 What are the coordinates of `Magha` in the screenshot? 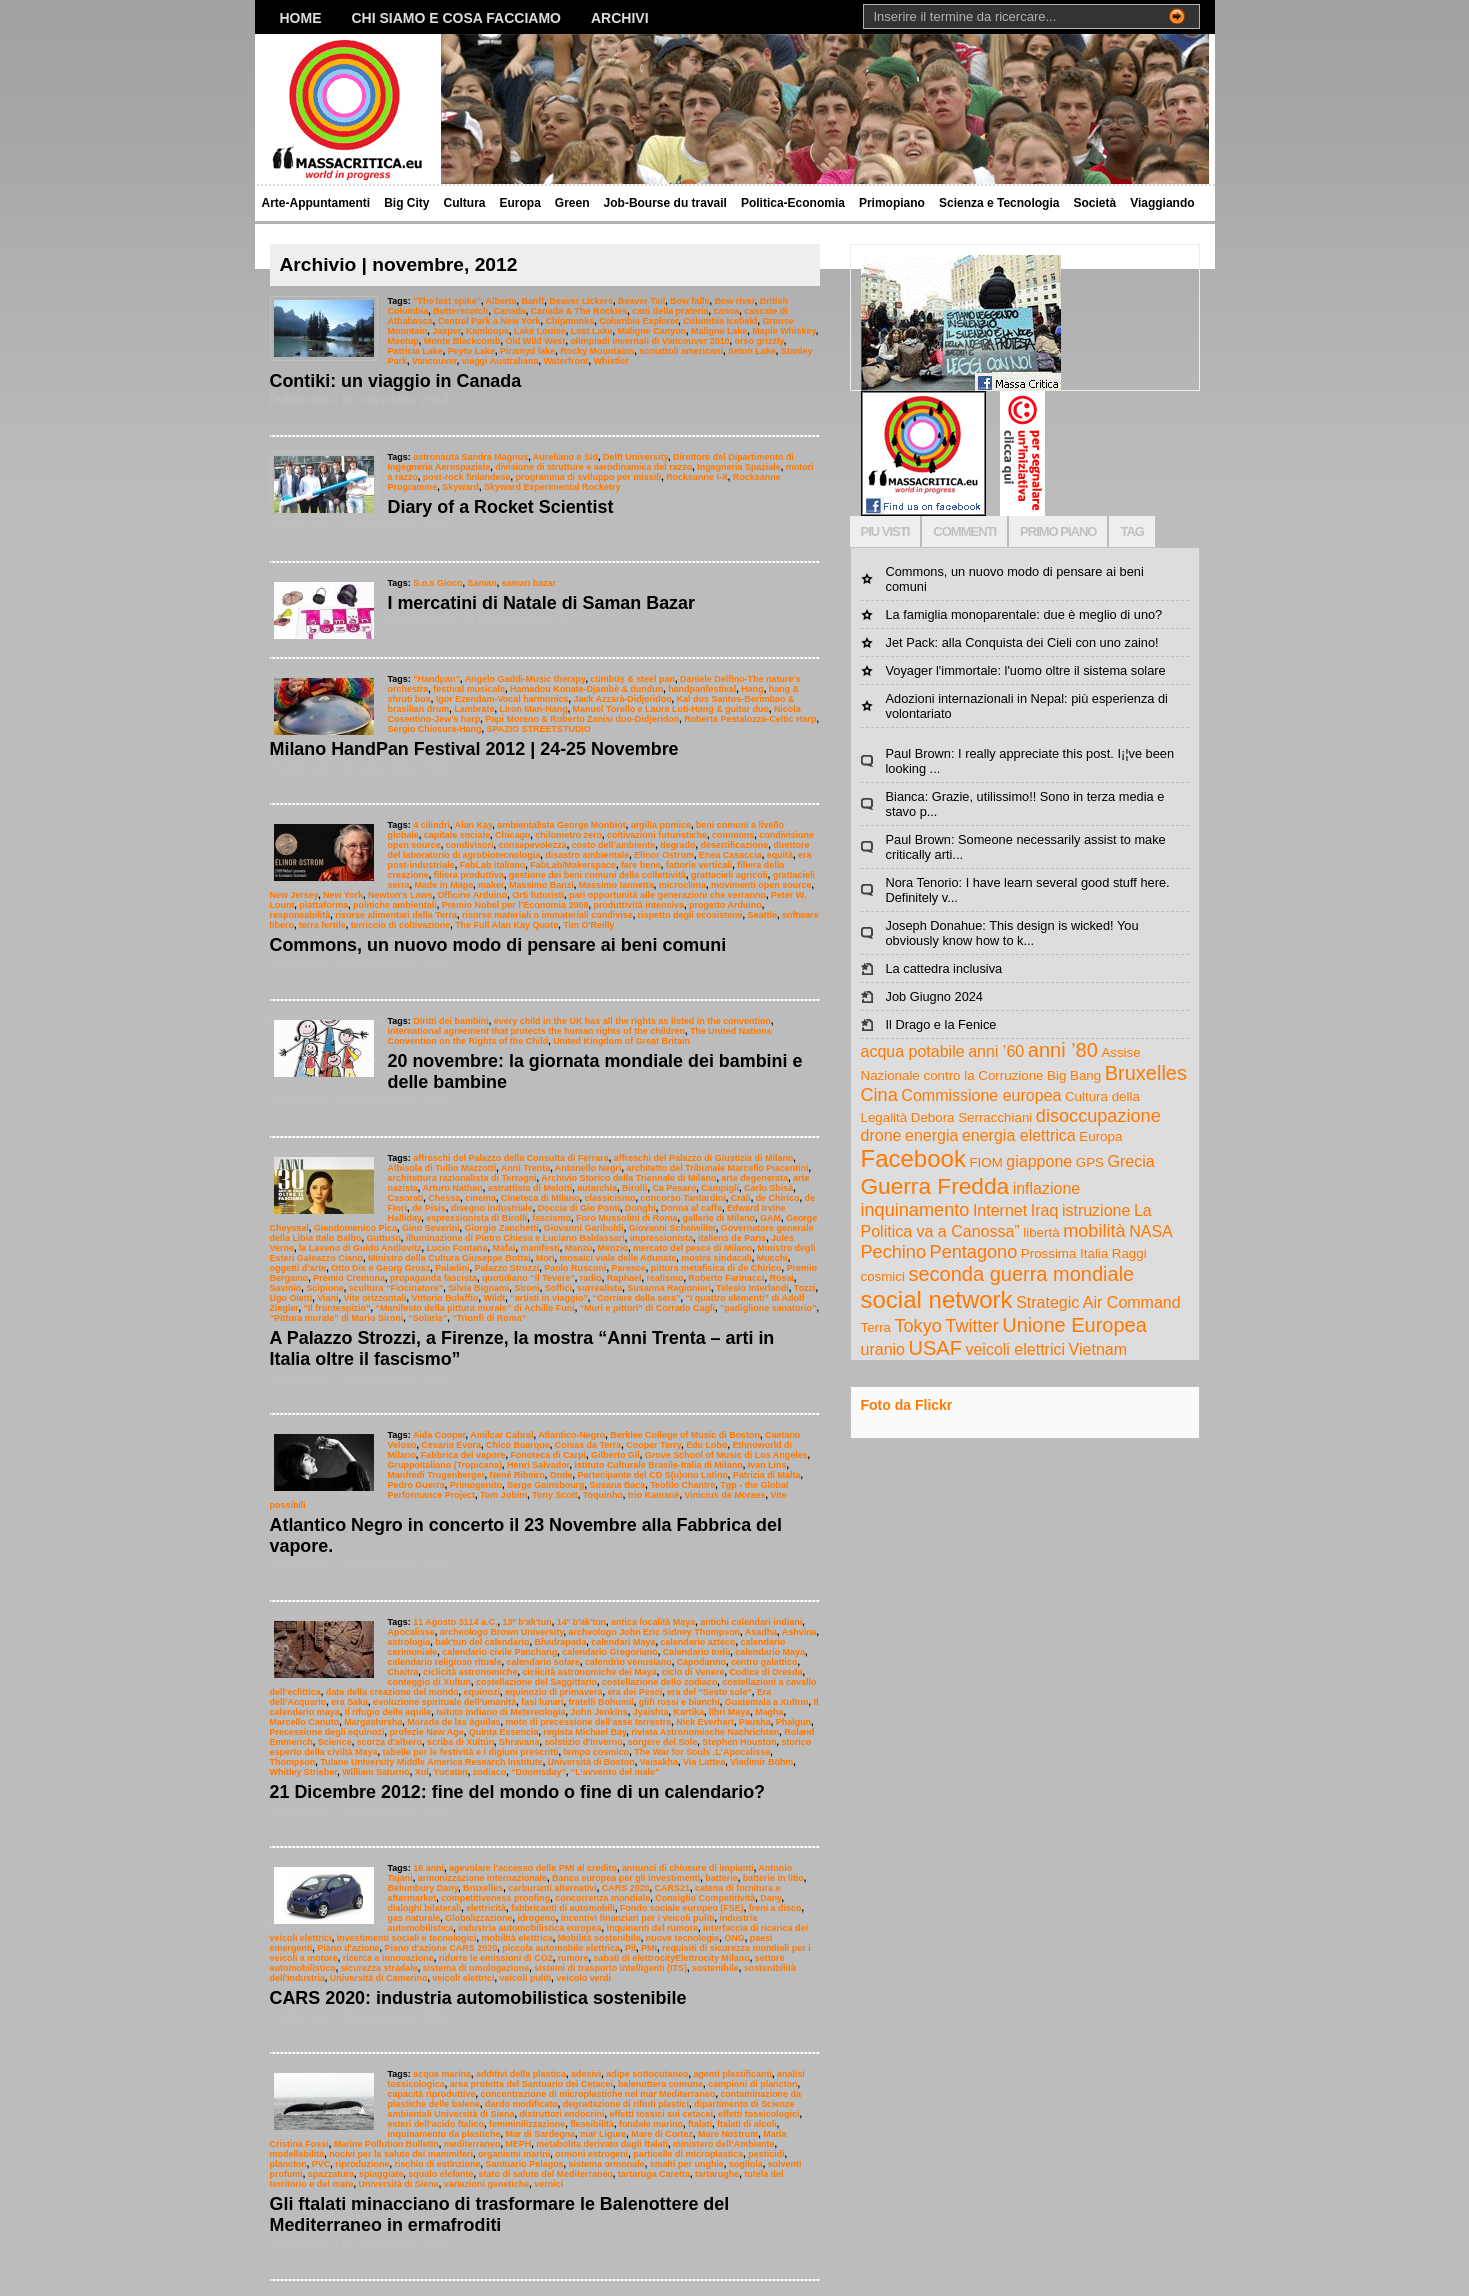 It's located at (769, 1712).